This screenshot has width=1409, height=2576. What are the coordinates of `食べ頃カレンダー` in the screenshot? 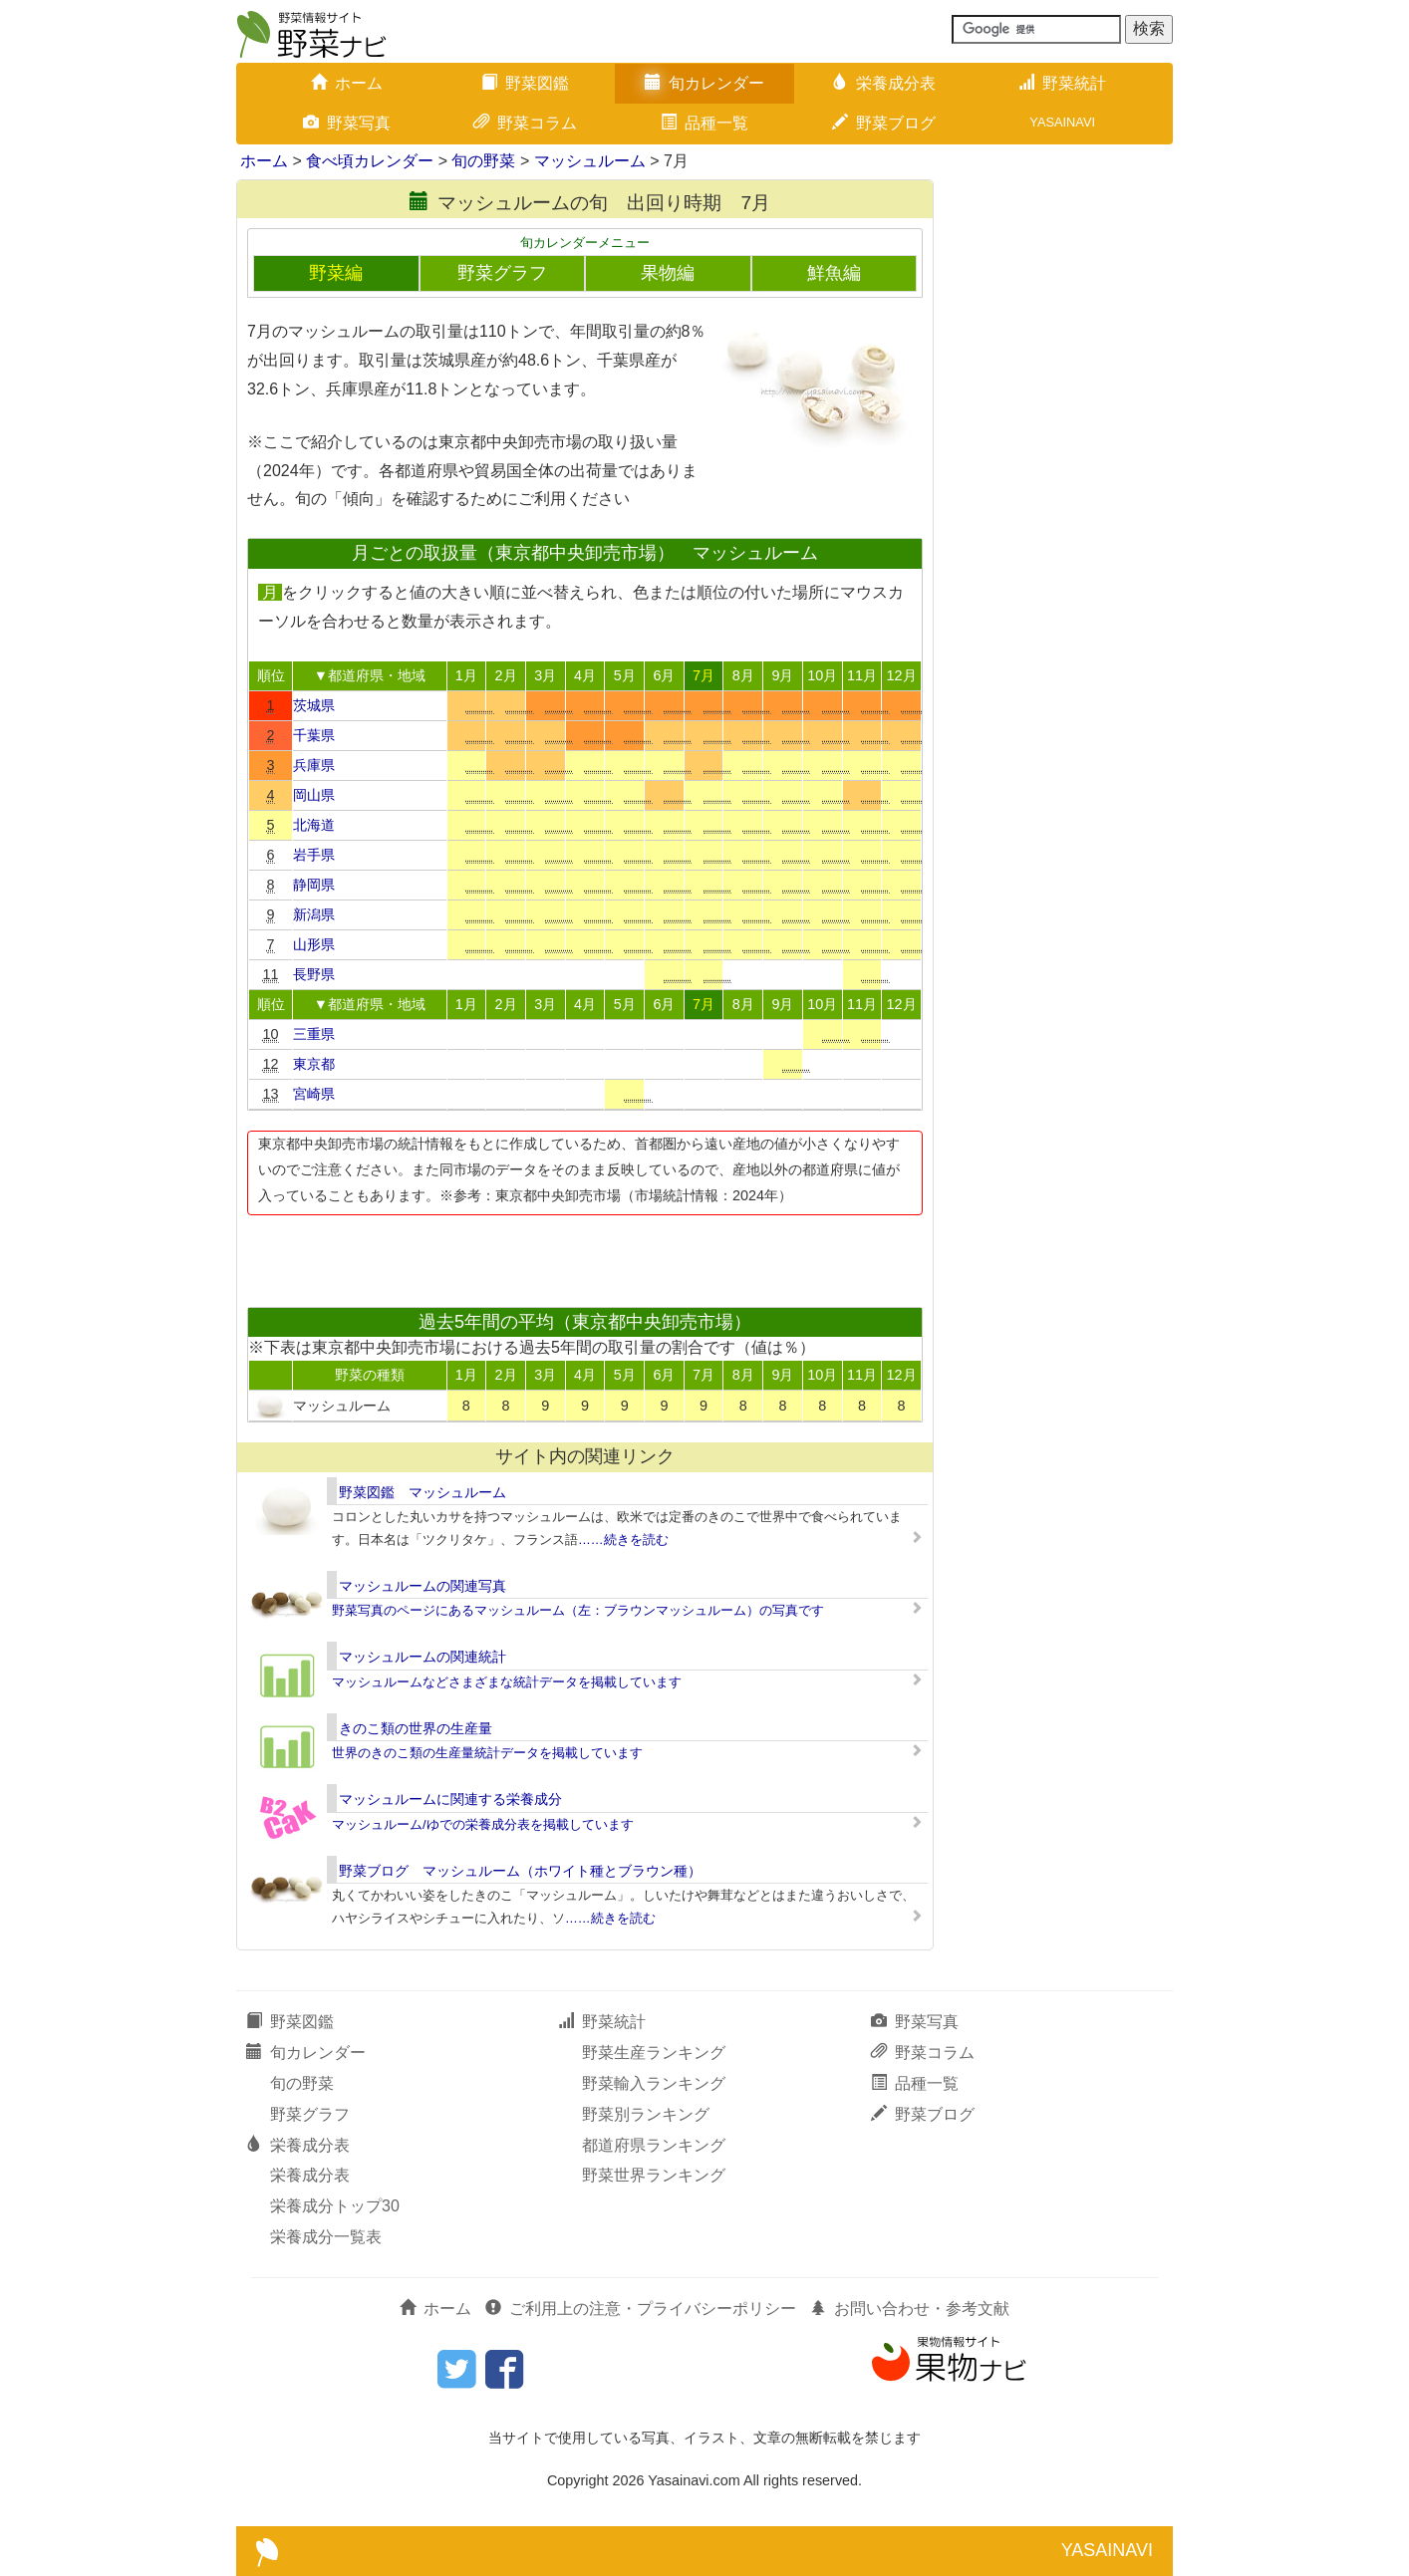 It's located at (369, 160).